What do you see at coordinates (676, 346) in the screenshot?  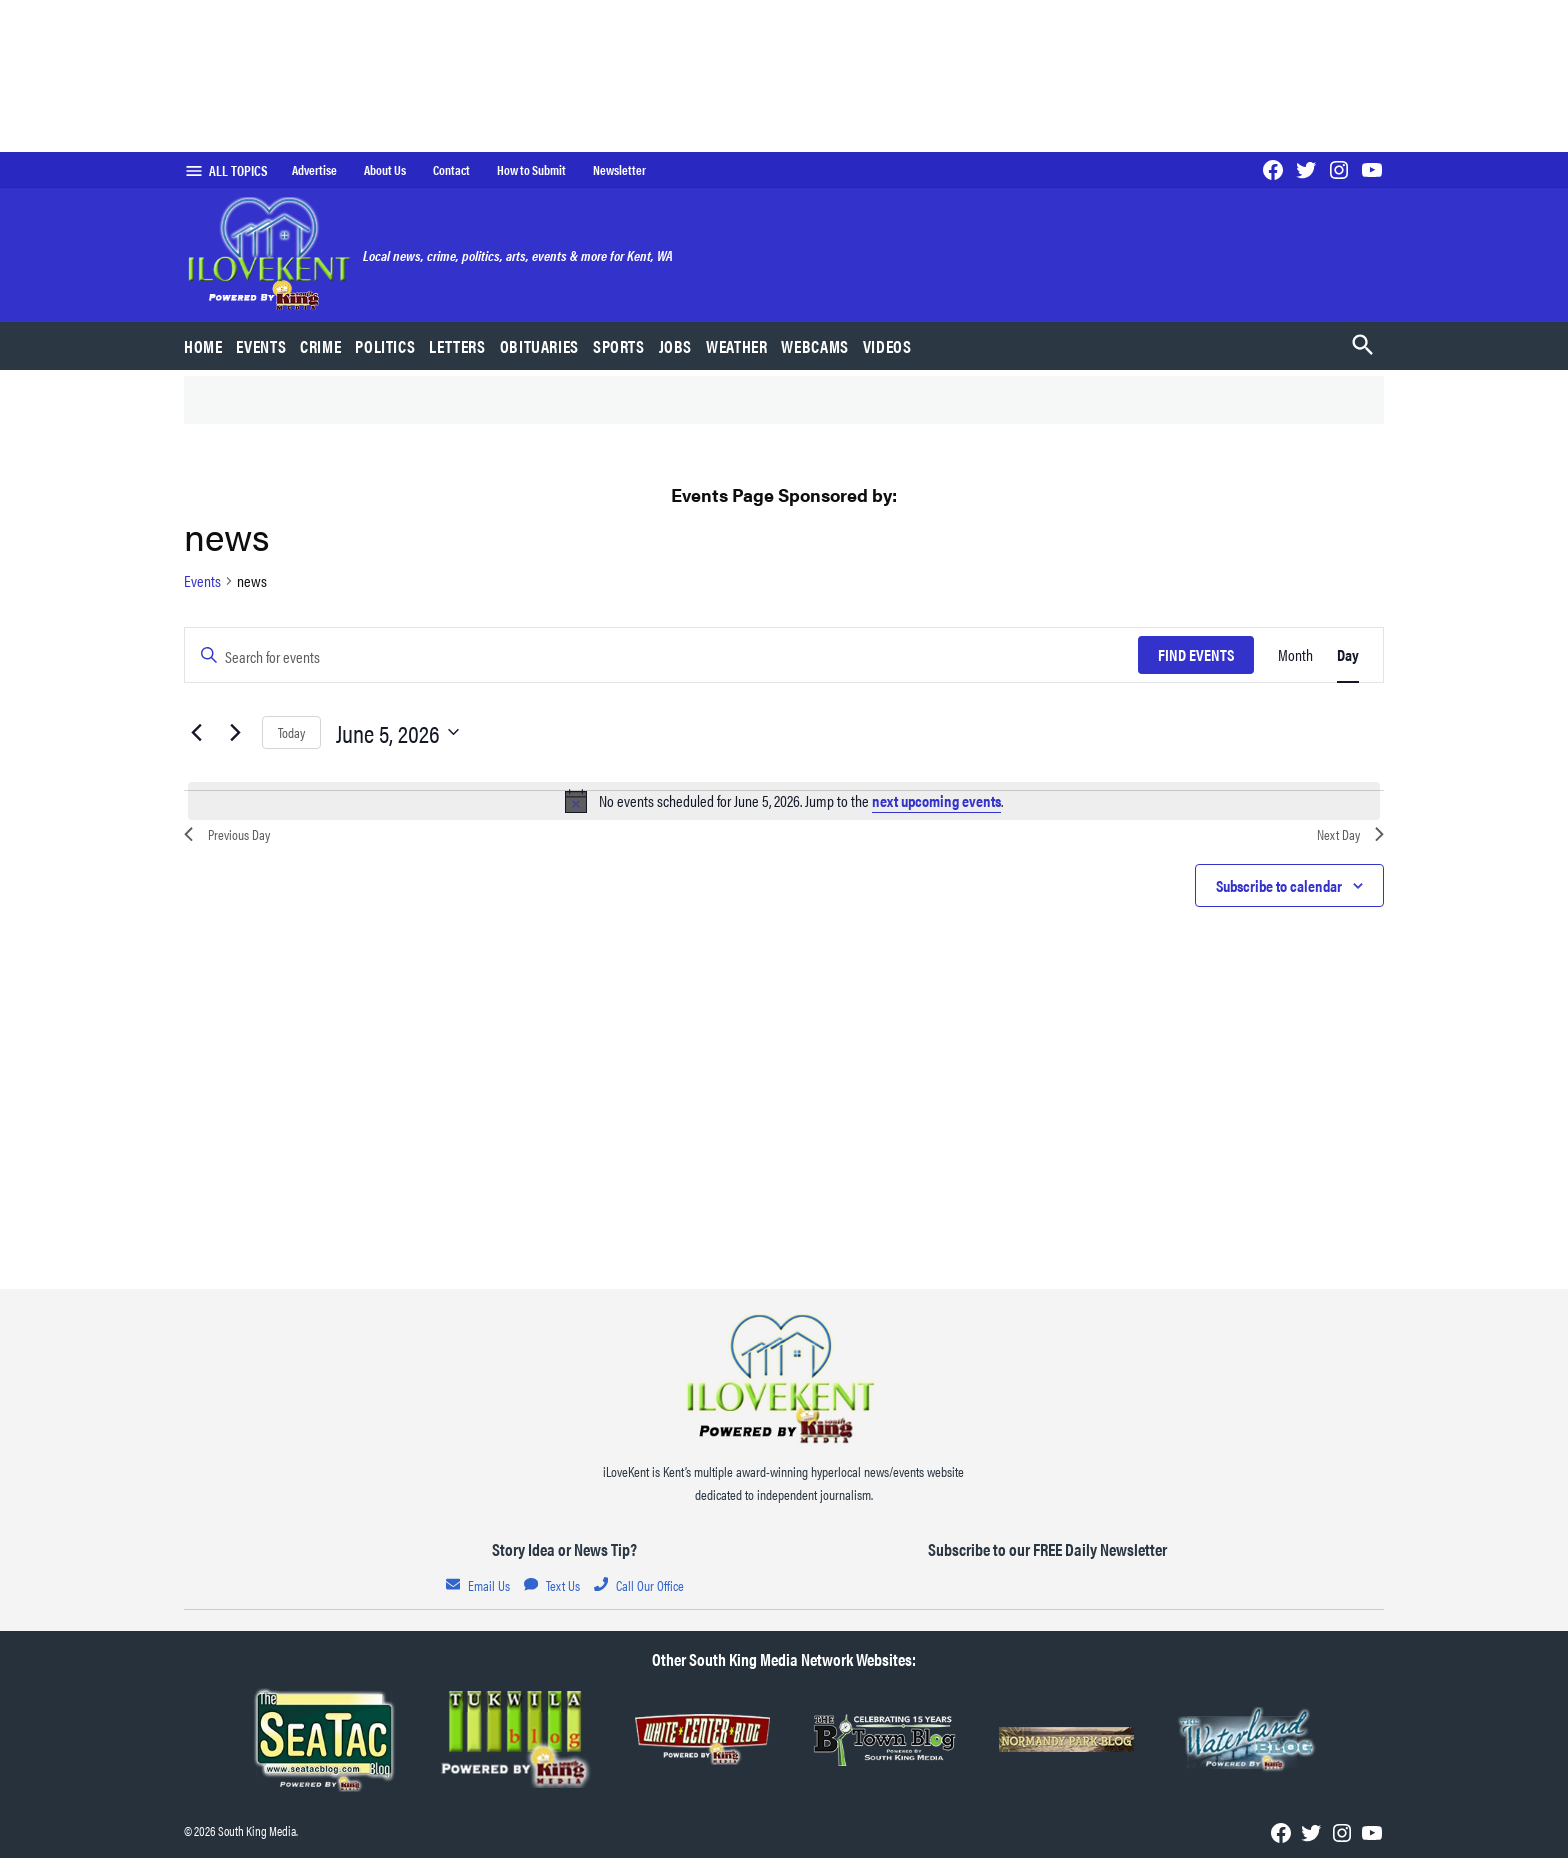 I see `Jobs` at bounding box center [676, 346].